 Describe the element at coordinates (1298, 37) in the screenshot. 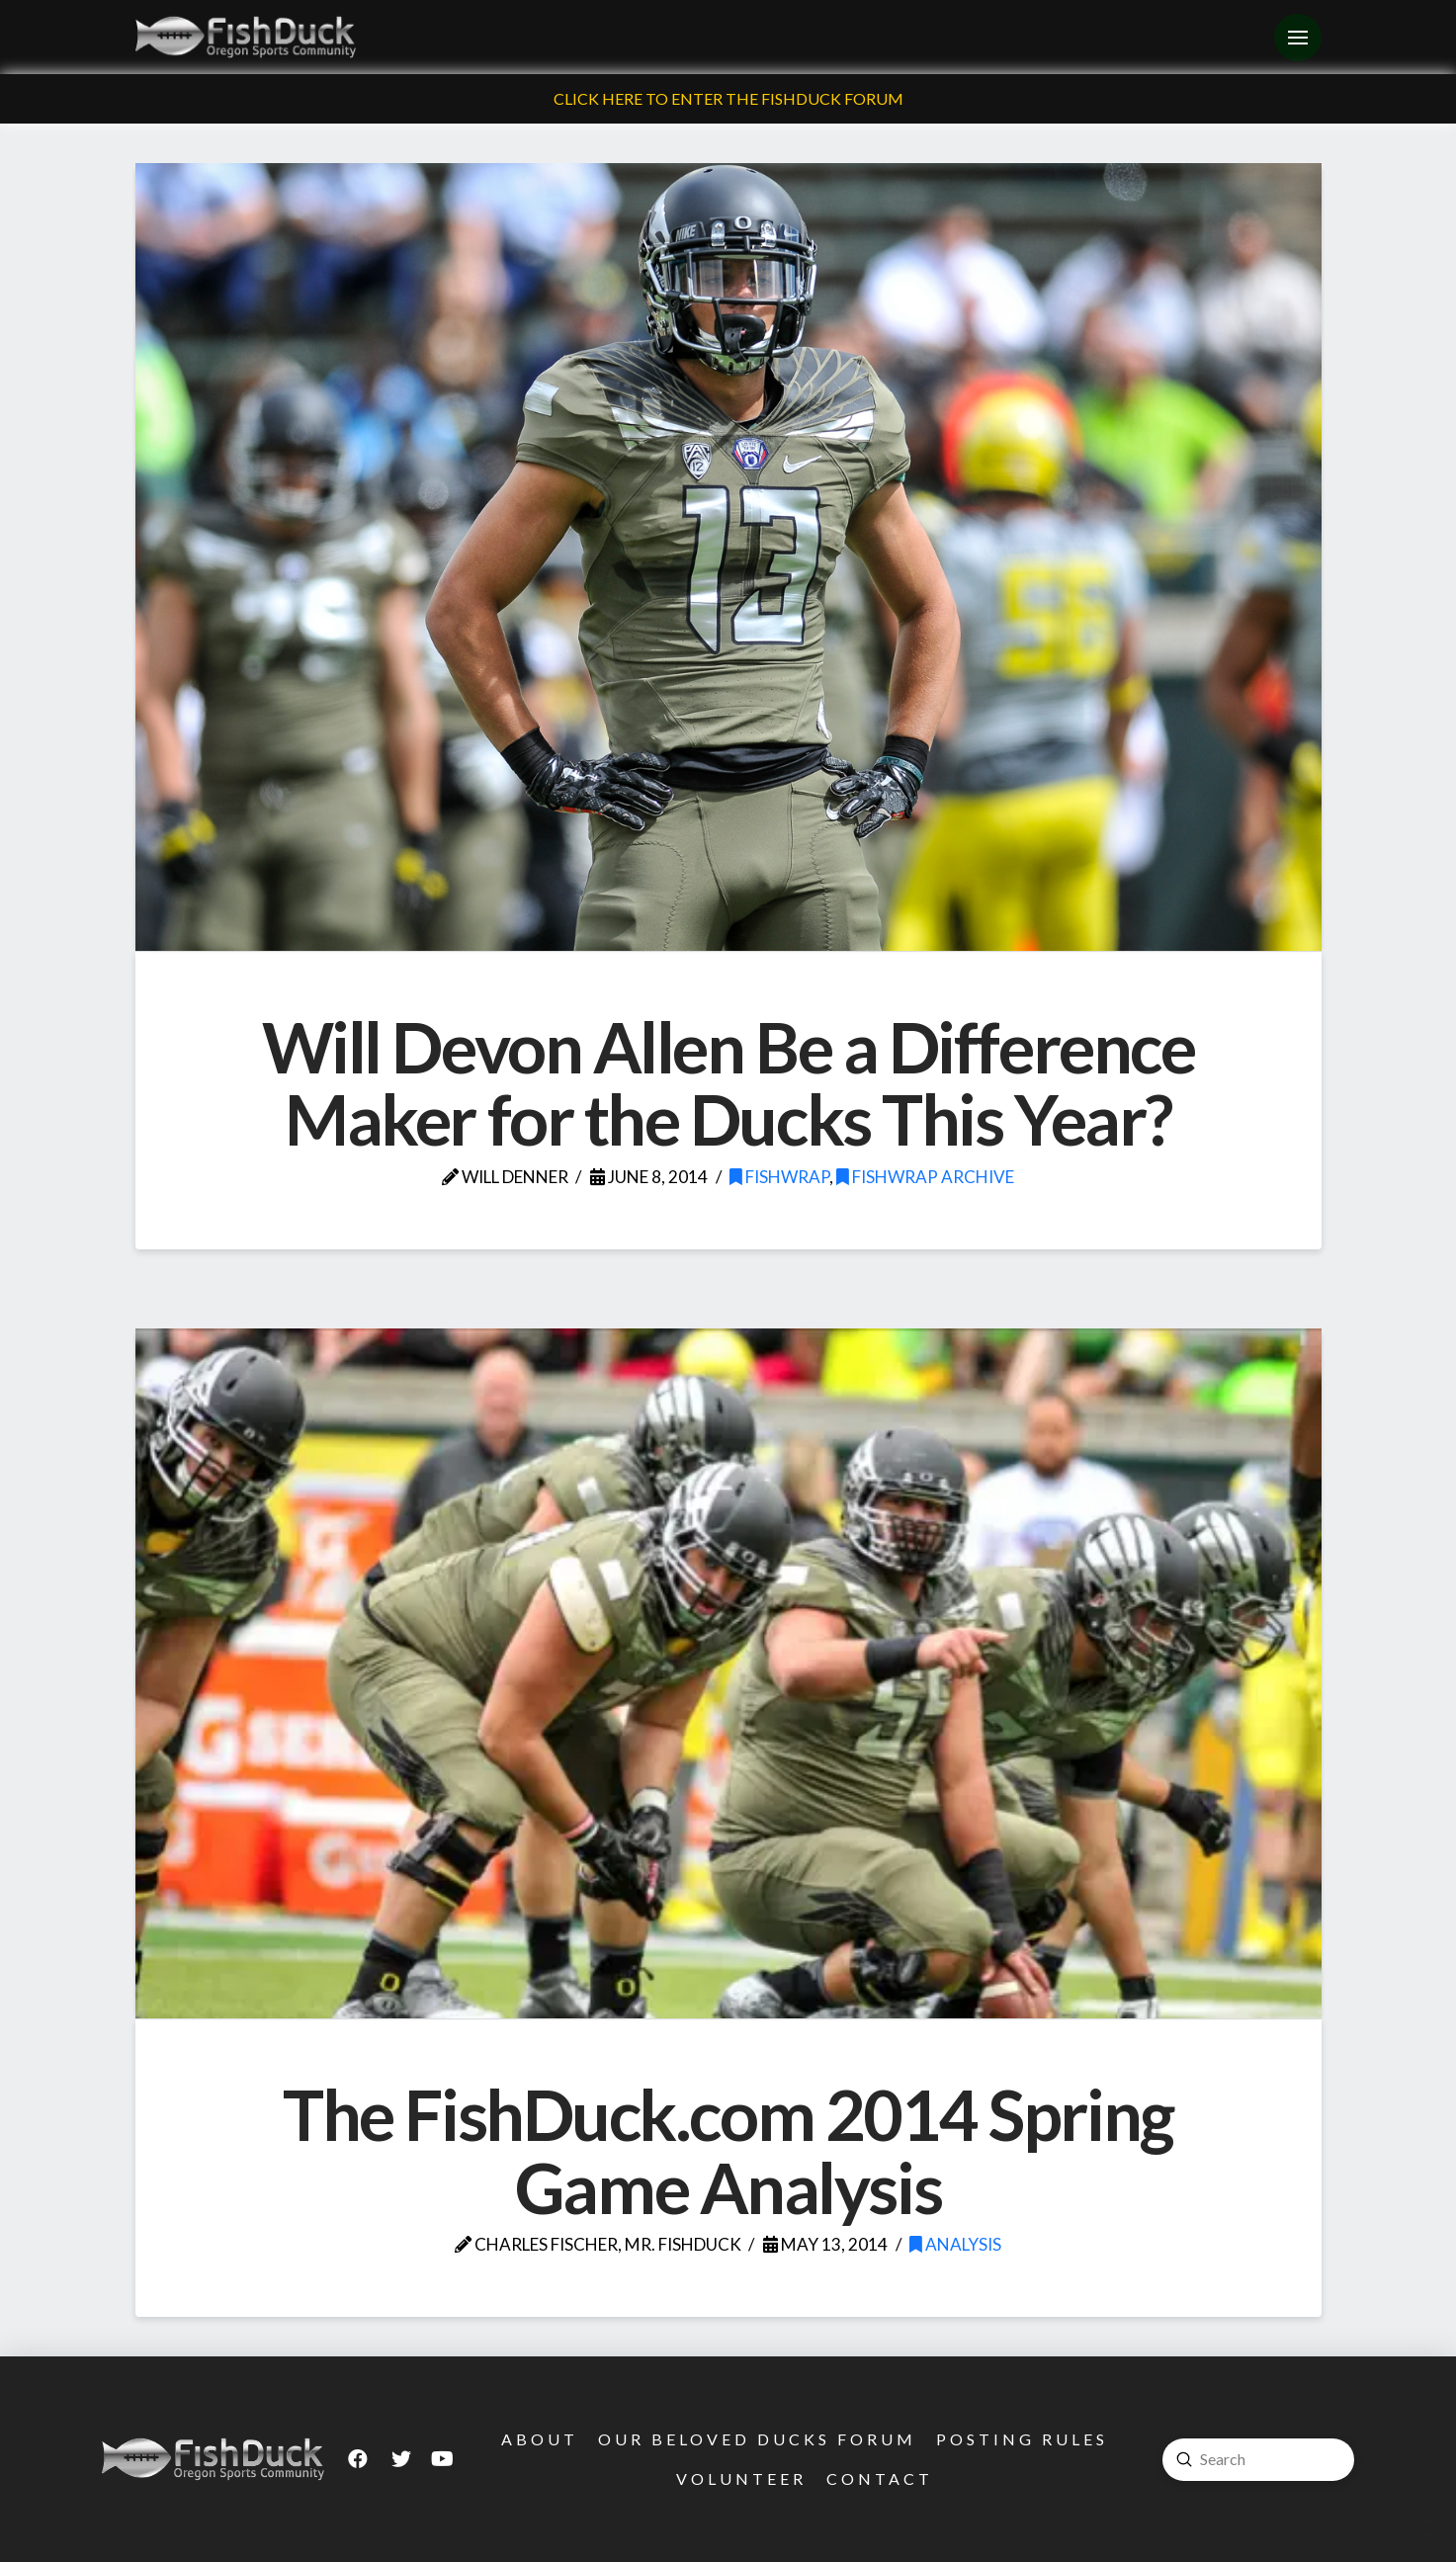

I see `[Toggle Off Canvas Content]` at that location.